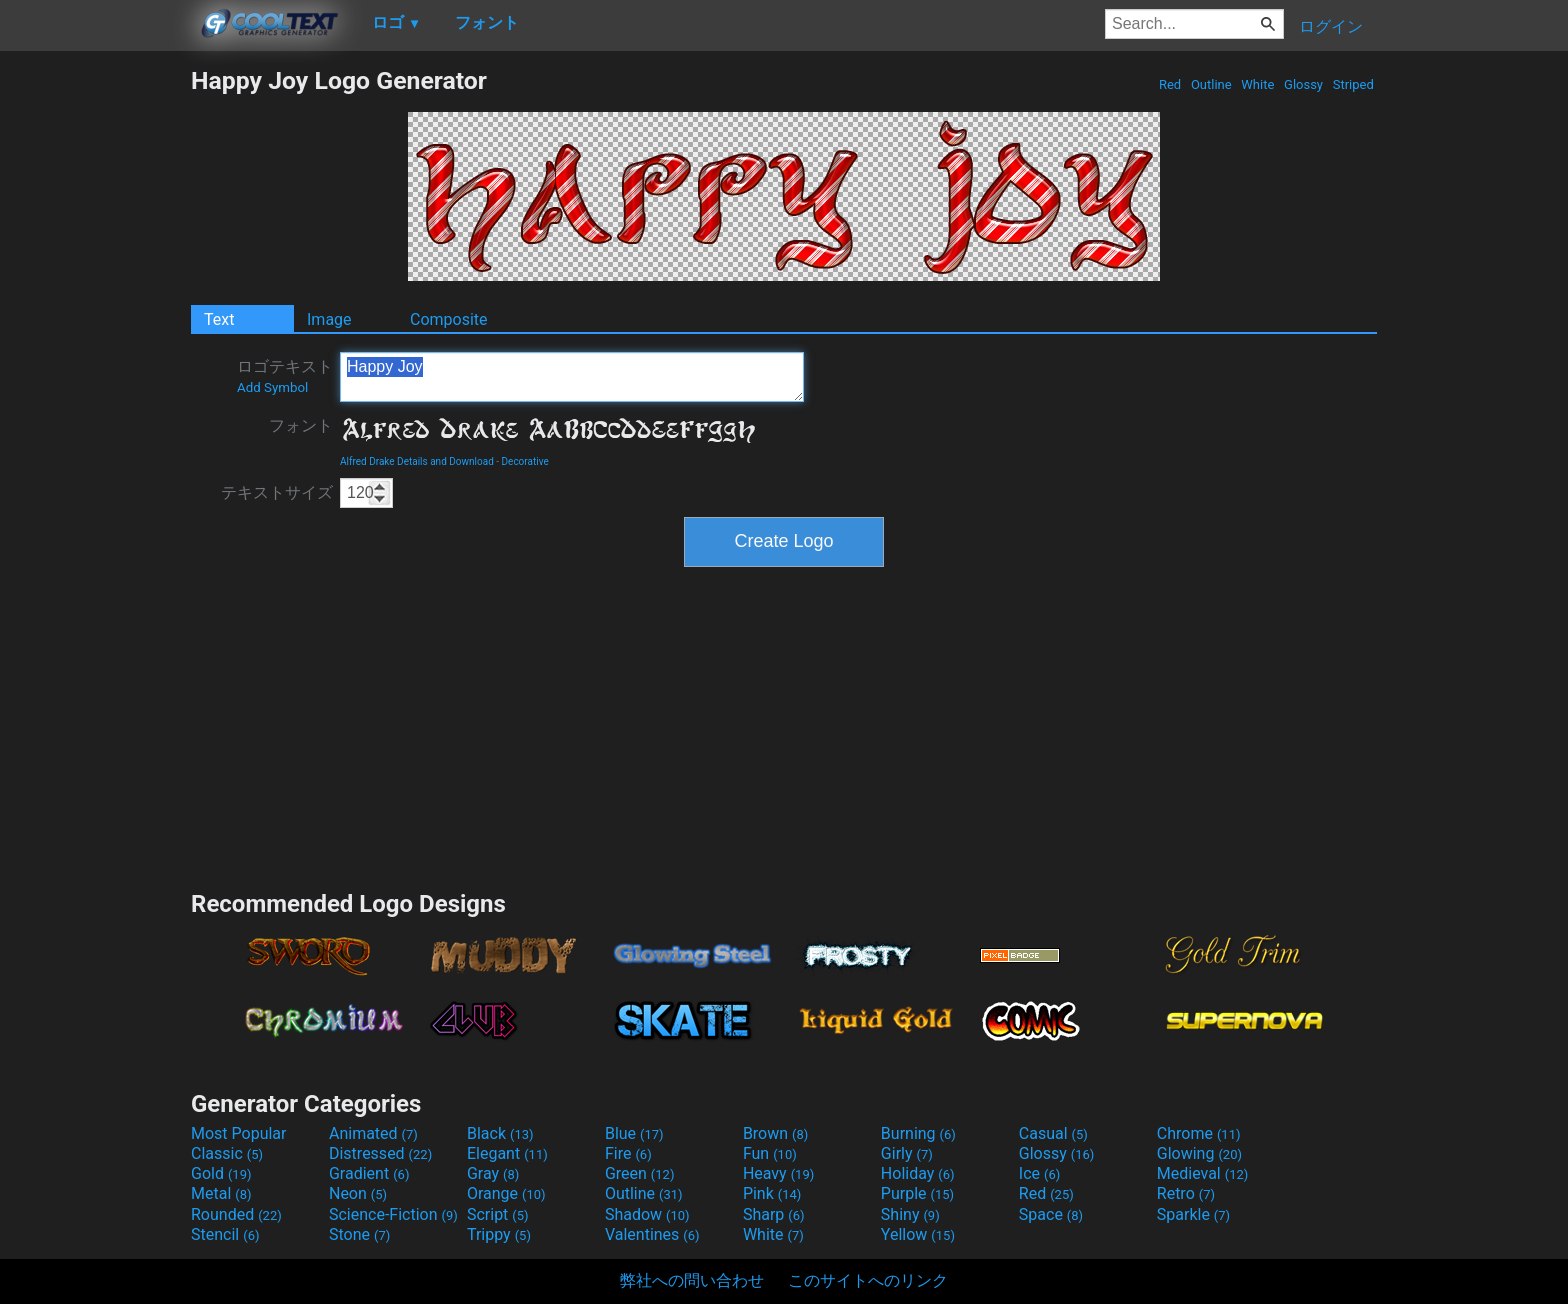 This screenshot has height=1304, width=1568. I want to click on Glossy, so click(1303, 84).